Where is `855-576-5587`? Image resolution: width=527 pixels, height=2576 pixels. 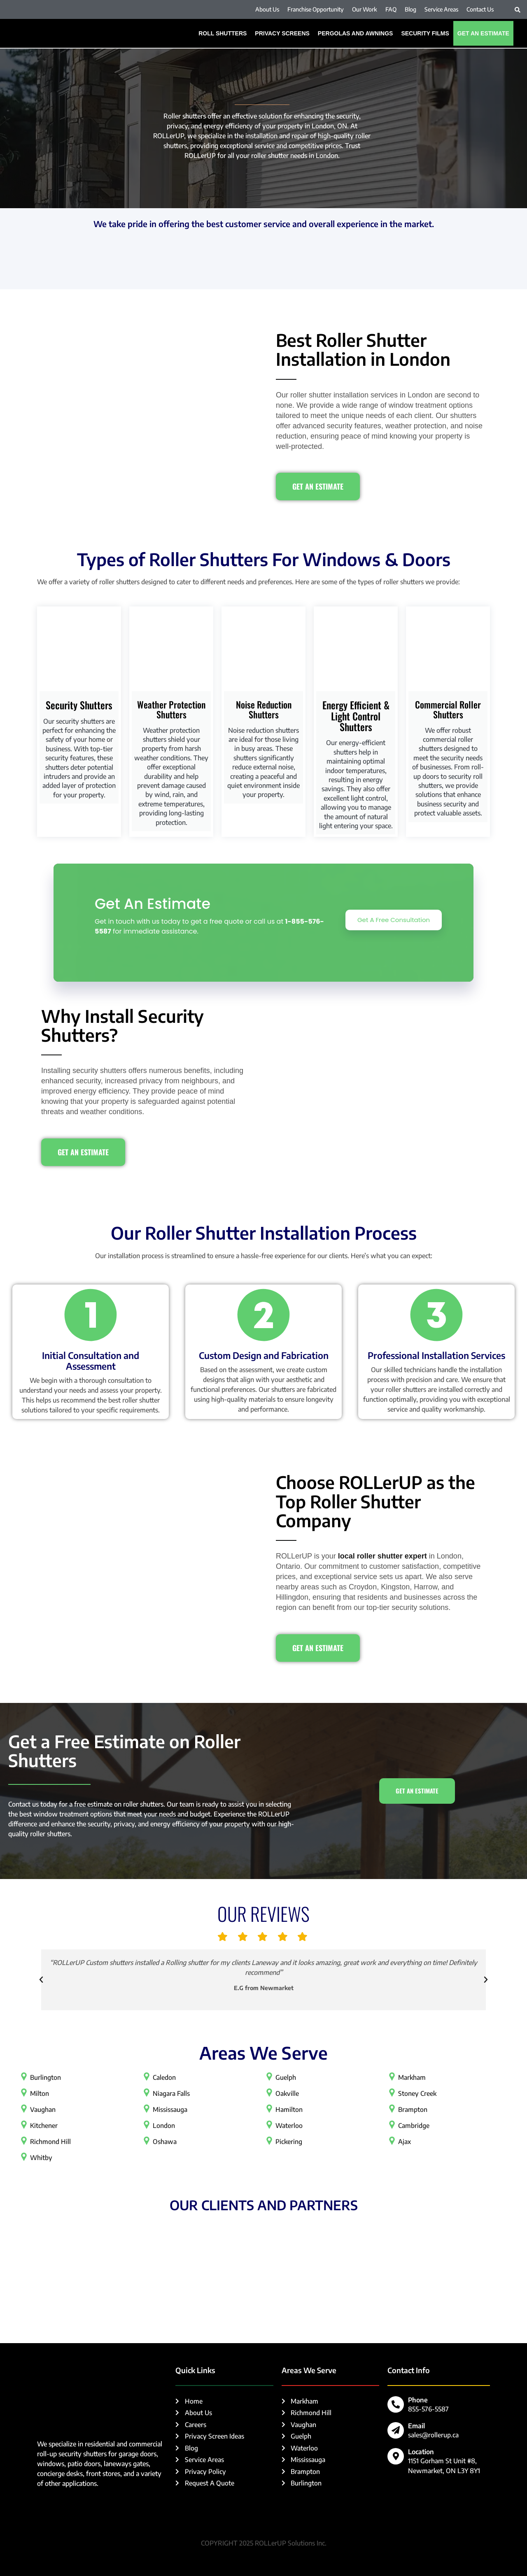 855-576-5587 is located at coordinates (428, 2409).